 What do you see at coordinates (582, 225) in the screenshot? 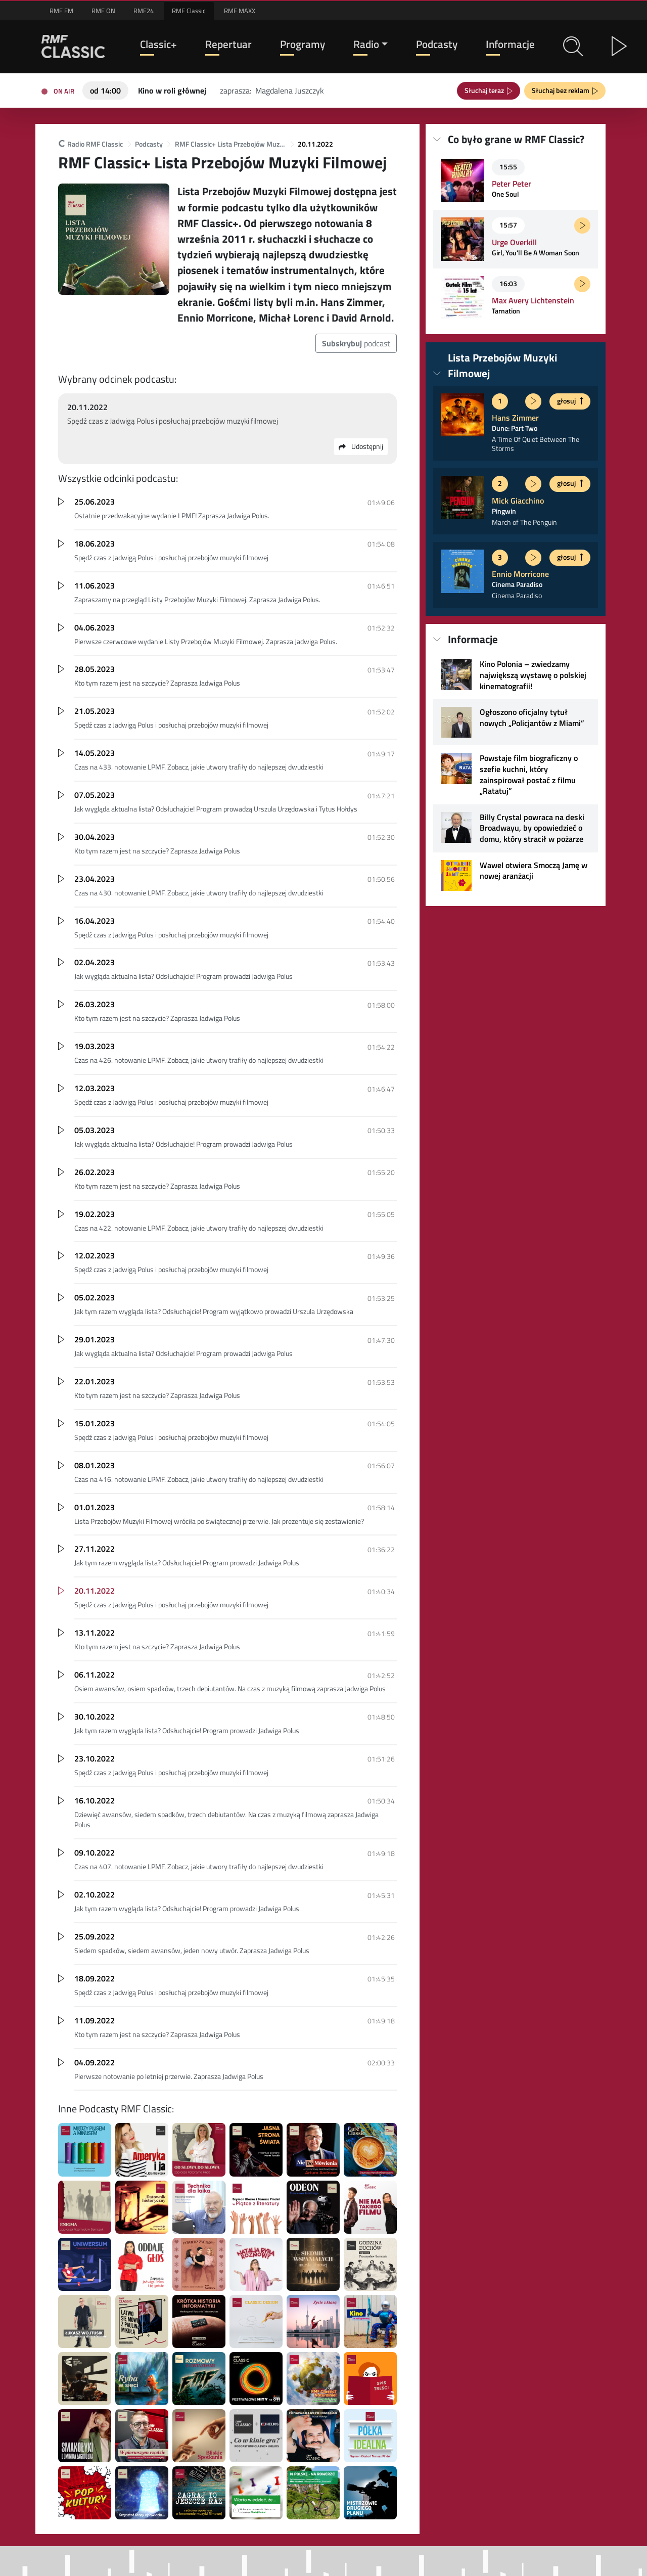
I see `[Posłuchaj fragmentu]` at bounding box center [582, 225].